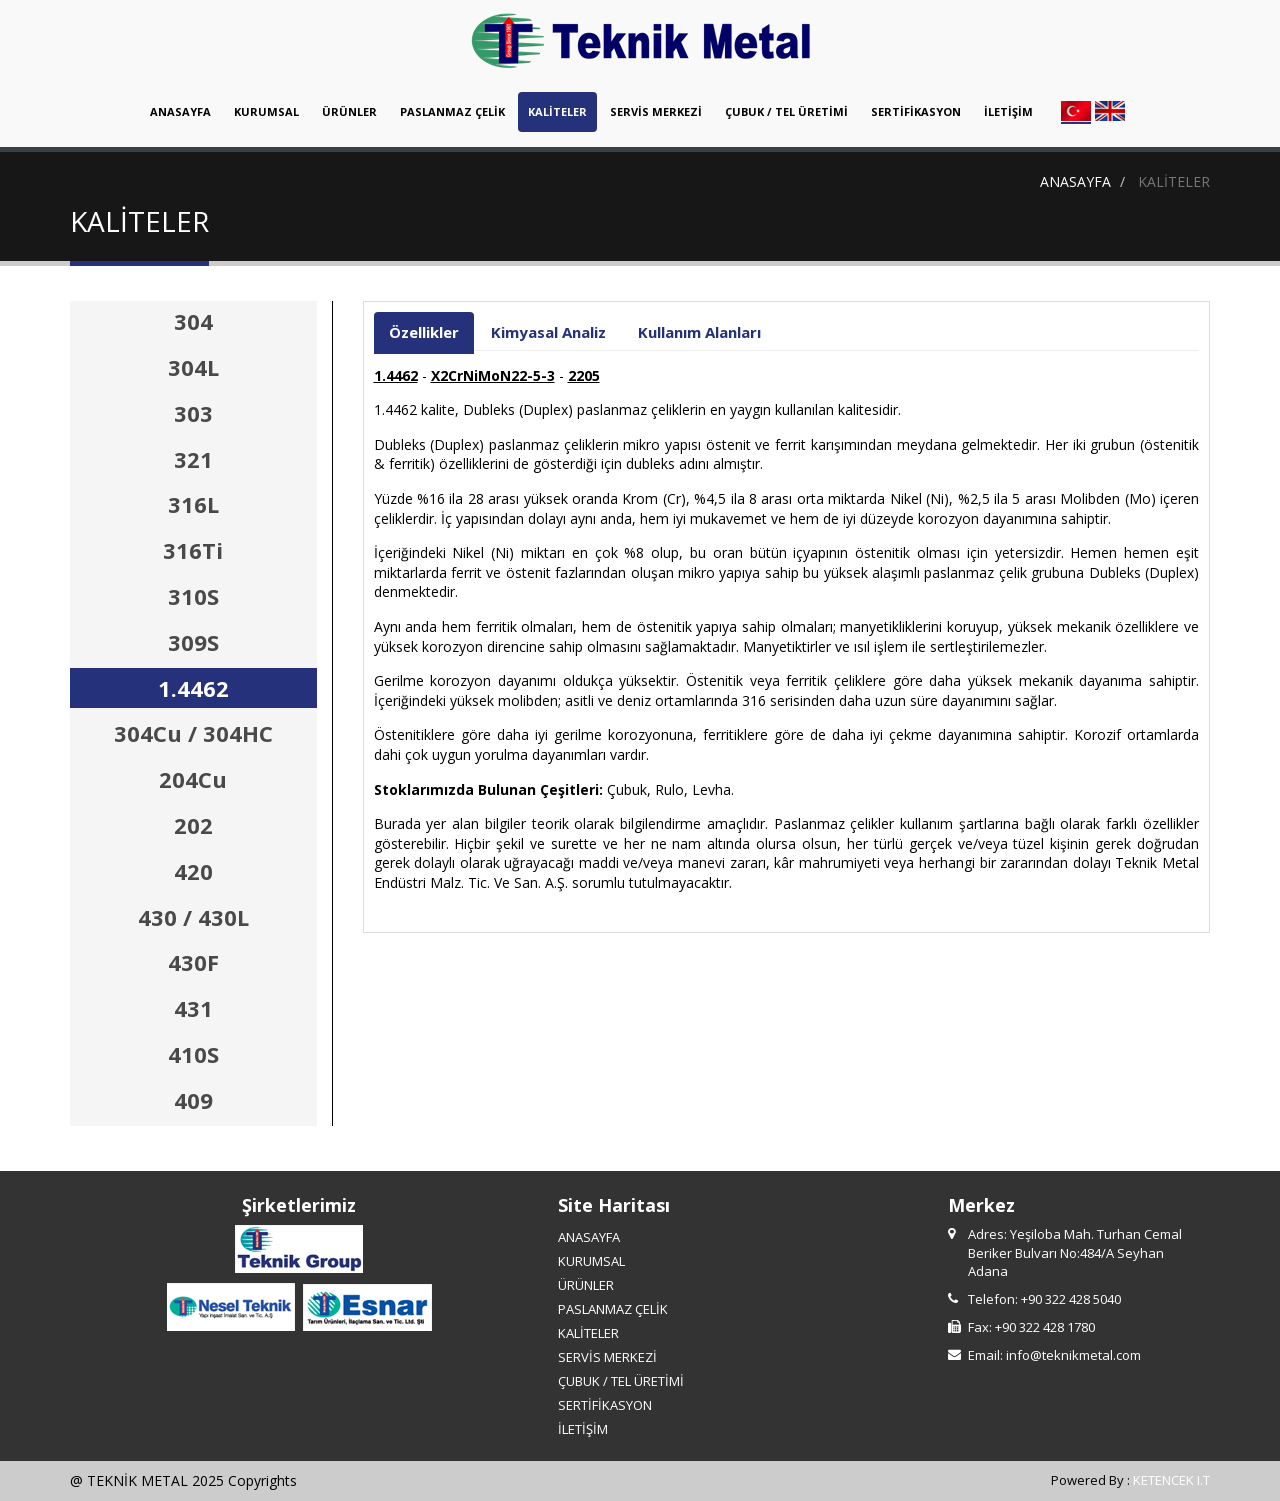  Describe the element at coordinates (193, 413) in the screenshot. I see `303` at that location.